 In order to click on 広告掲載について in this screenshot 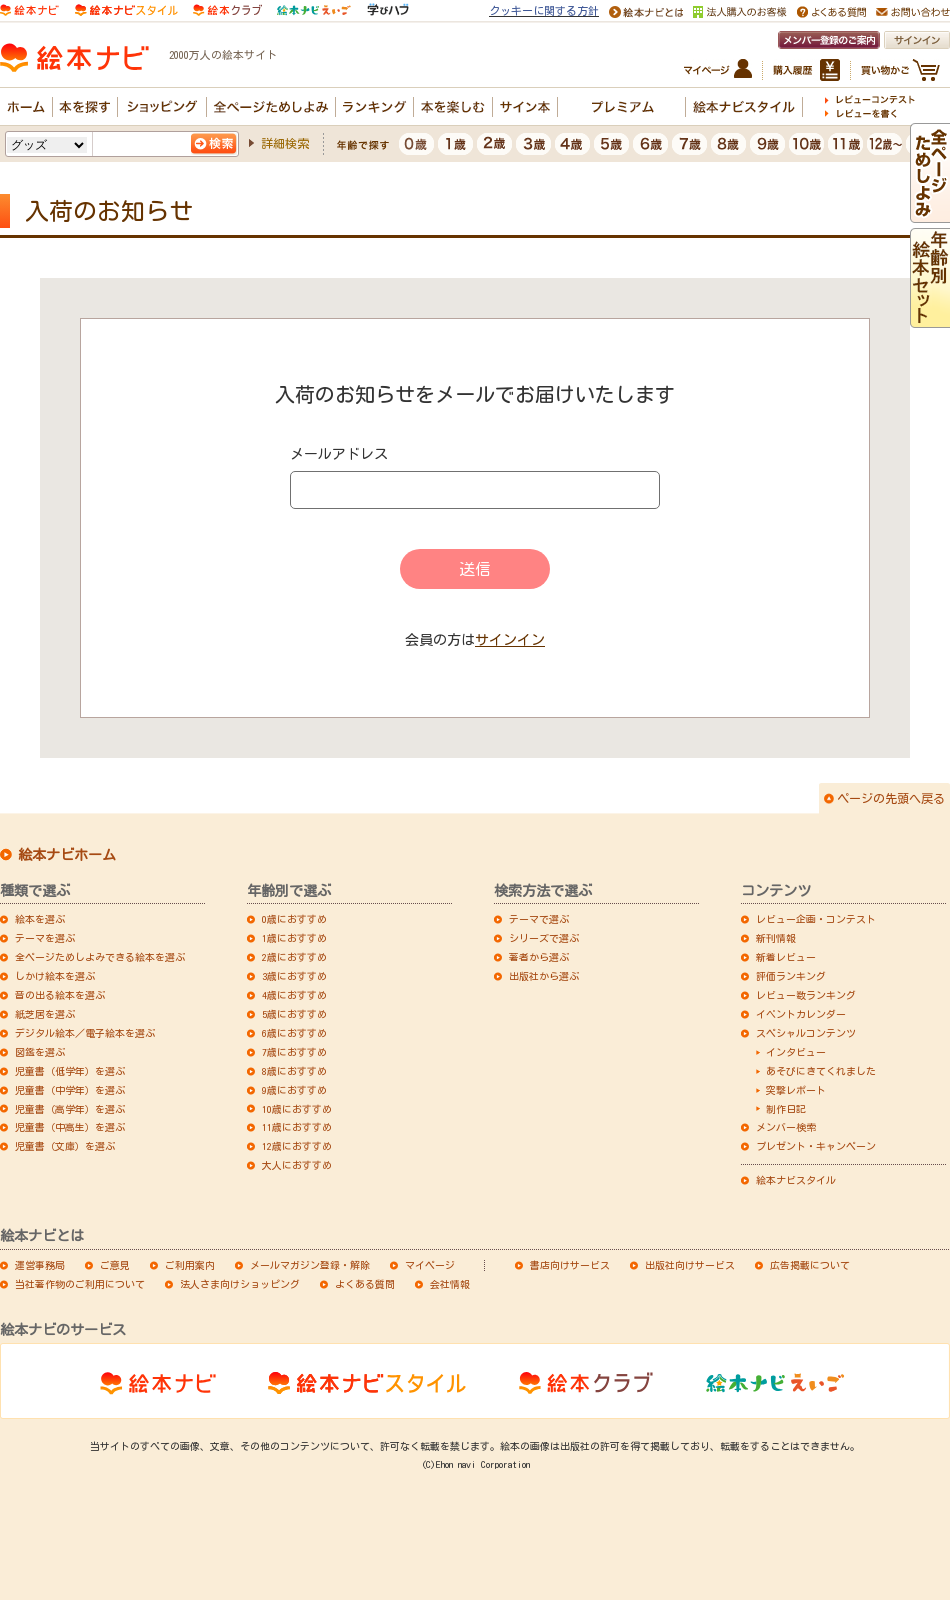, I will do `click(810, 1265)`.